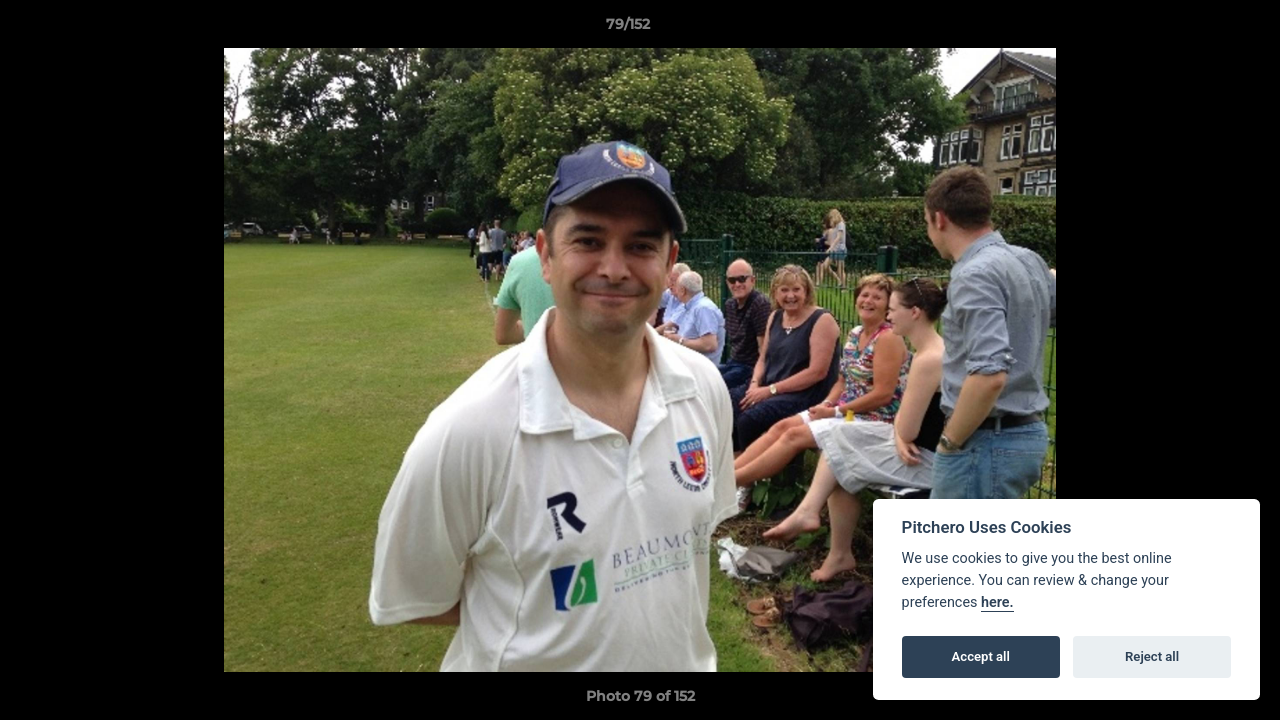  What do you see at coordinates (997, 602) in the screenshot?
I see `here.` at bounding box center [997, 602].